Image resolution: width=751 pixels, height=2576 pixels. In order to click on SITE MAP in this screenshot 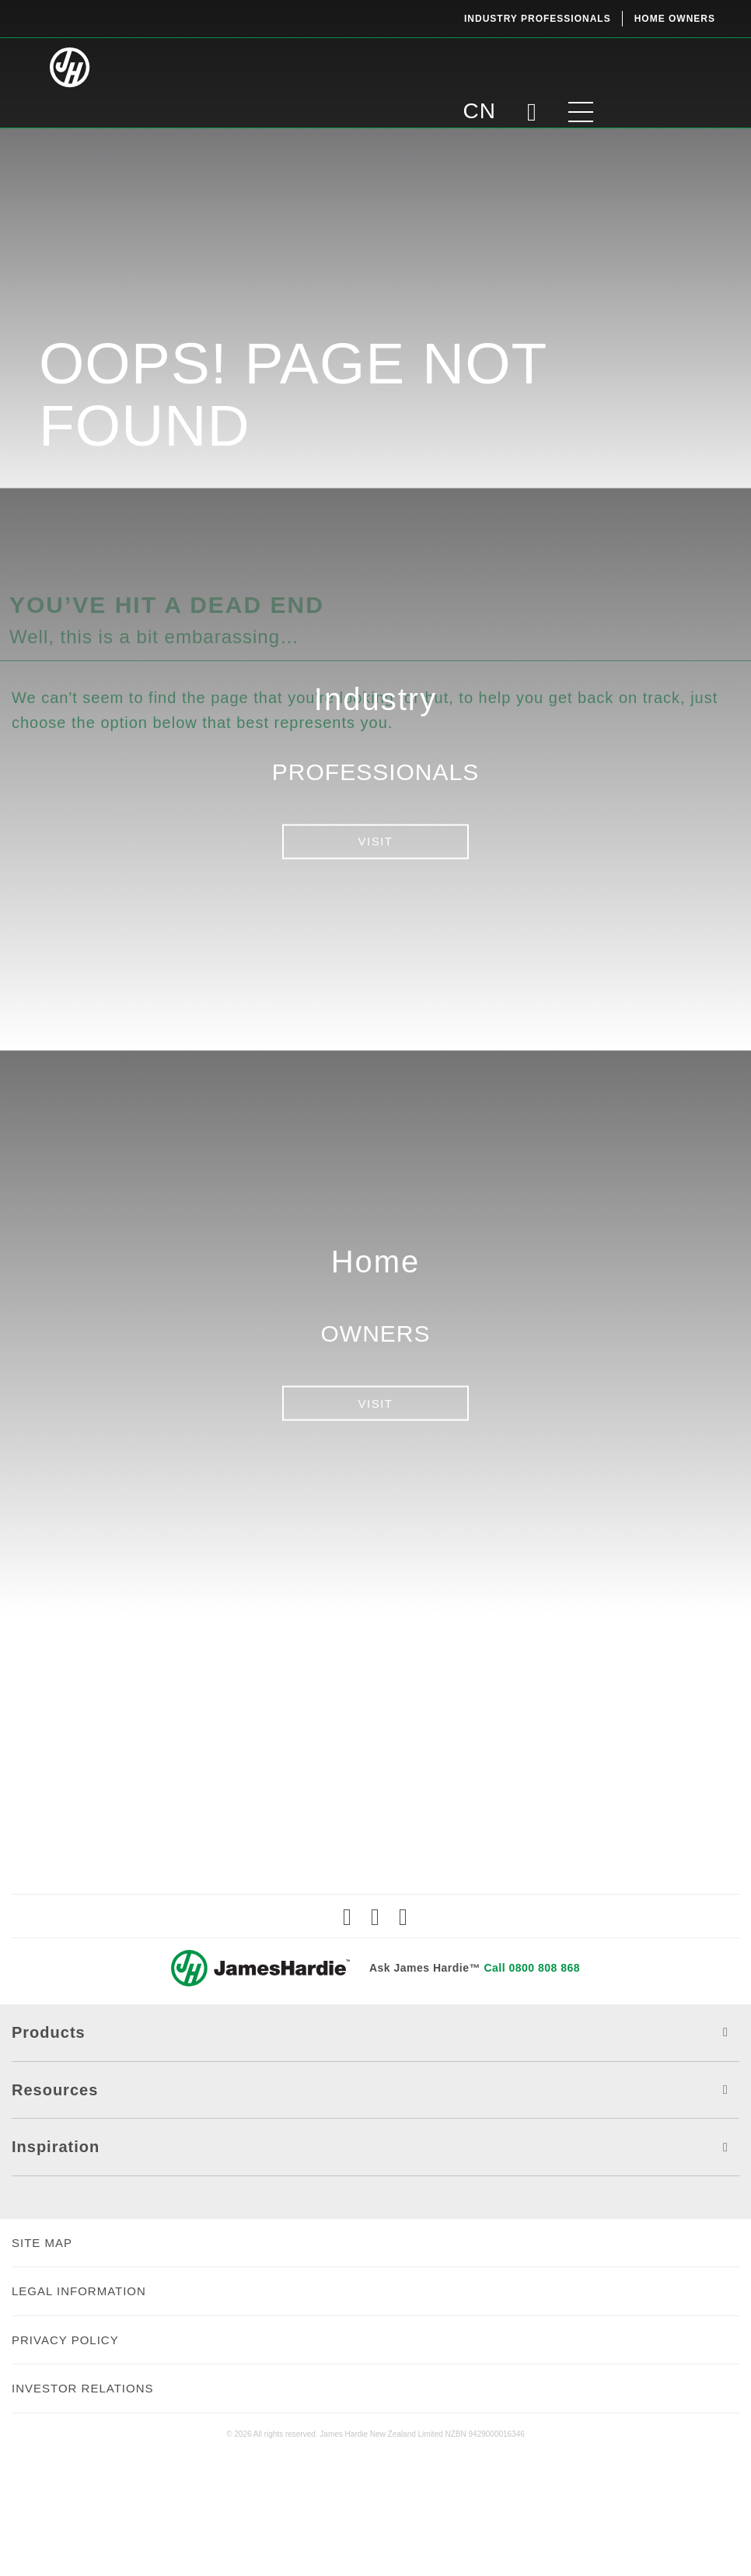, I will do `click(42, 2362)`.